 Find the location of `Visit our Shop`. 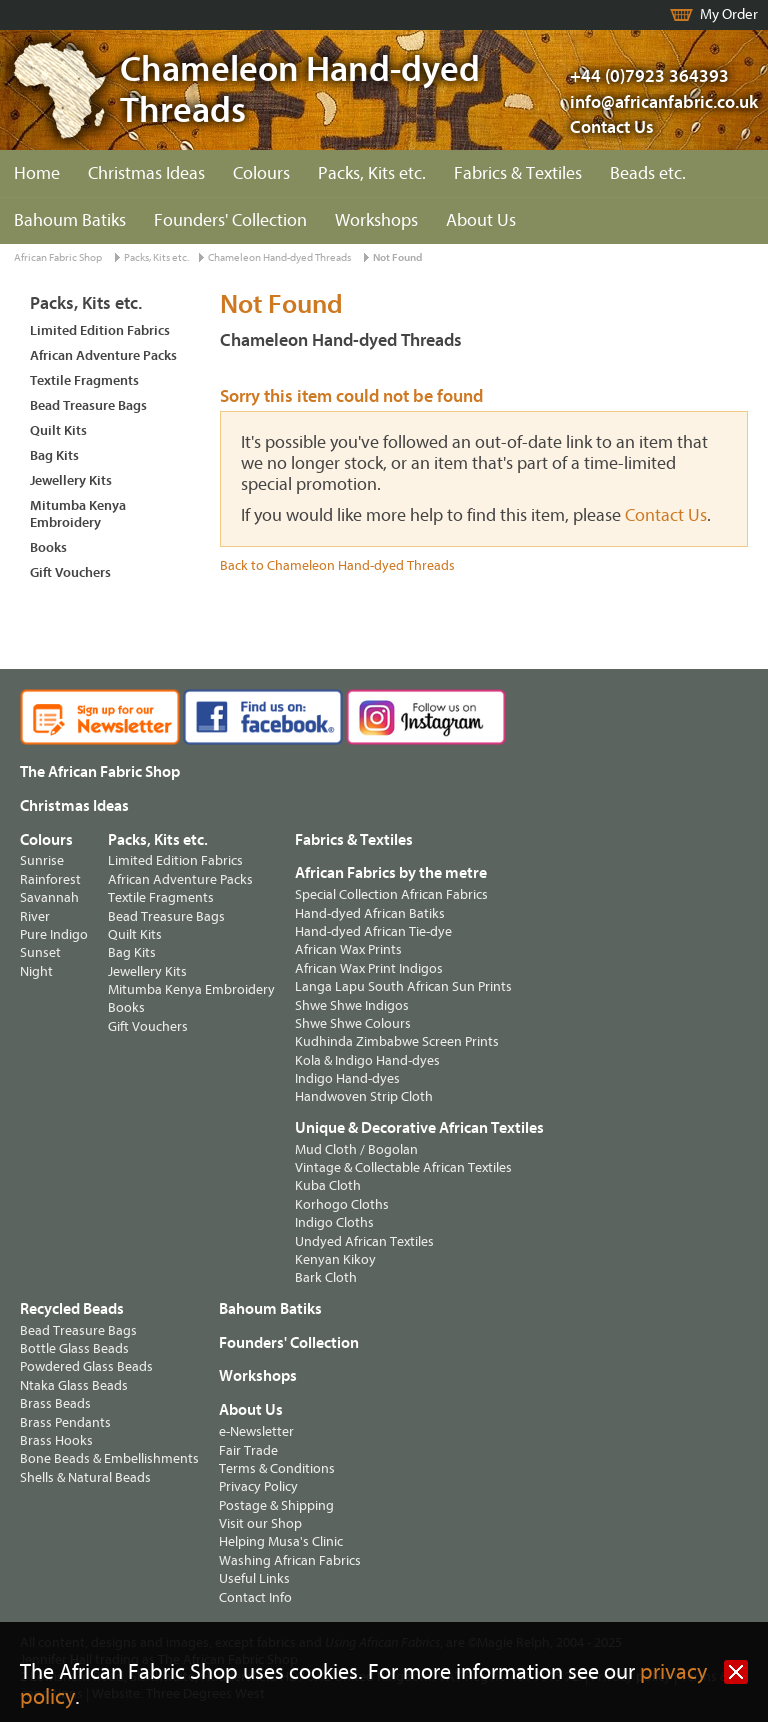

Visit our Shop is located at coordinates (260, 1523).